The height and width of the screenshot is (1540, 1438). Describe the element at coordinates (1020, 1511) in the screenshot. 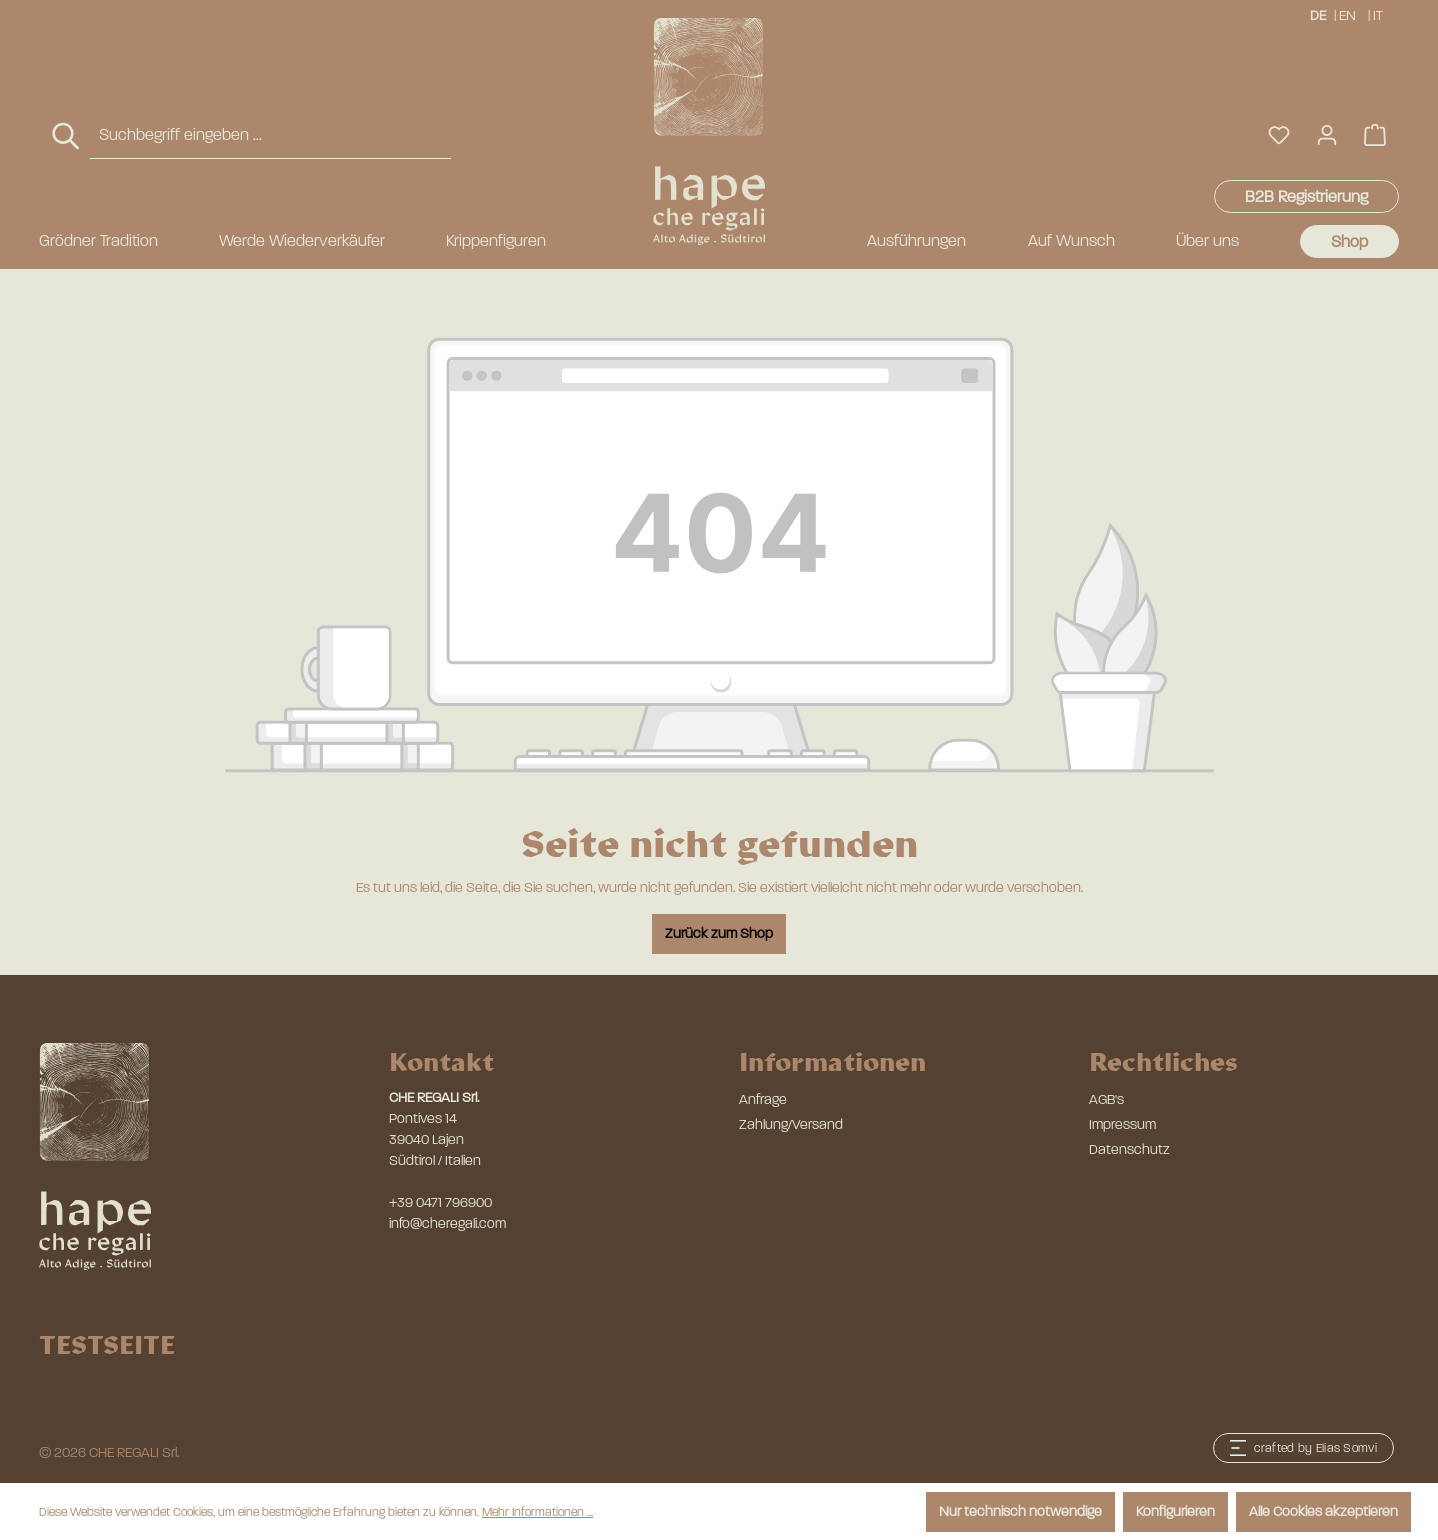

I see `Nur technisch notwendige` at that location.